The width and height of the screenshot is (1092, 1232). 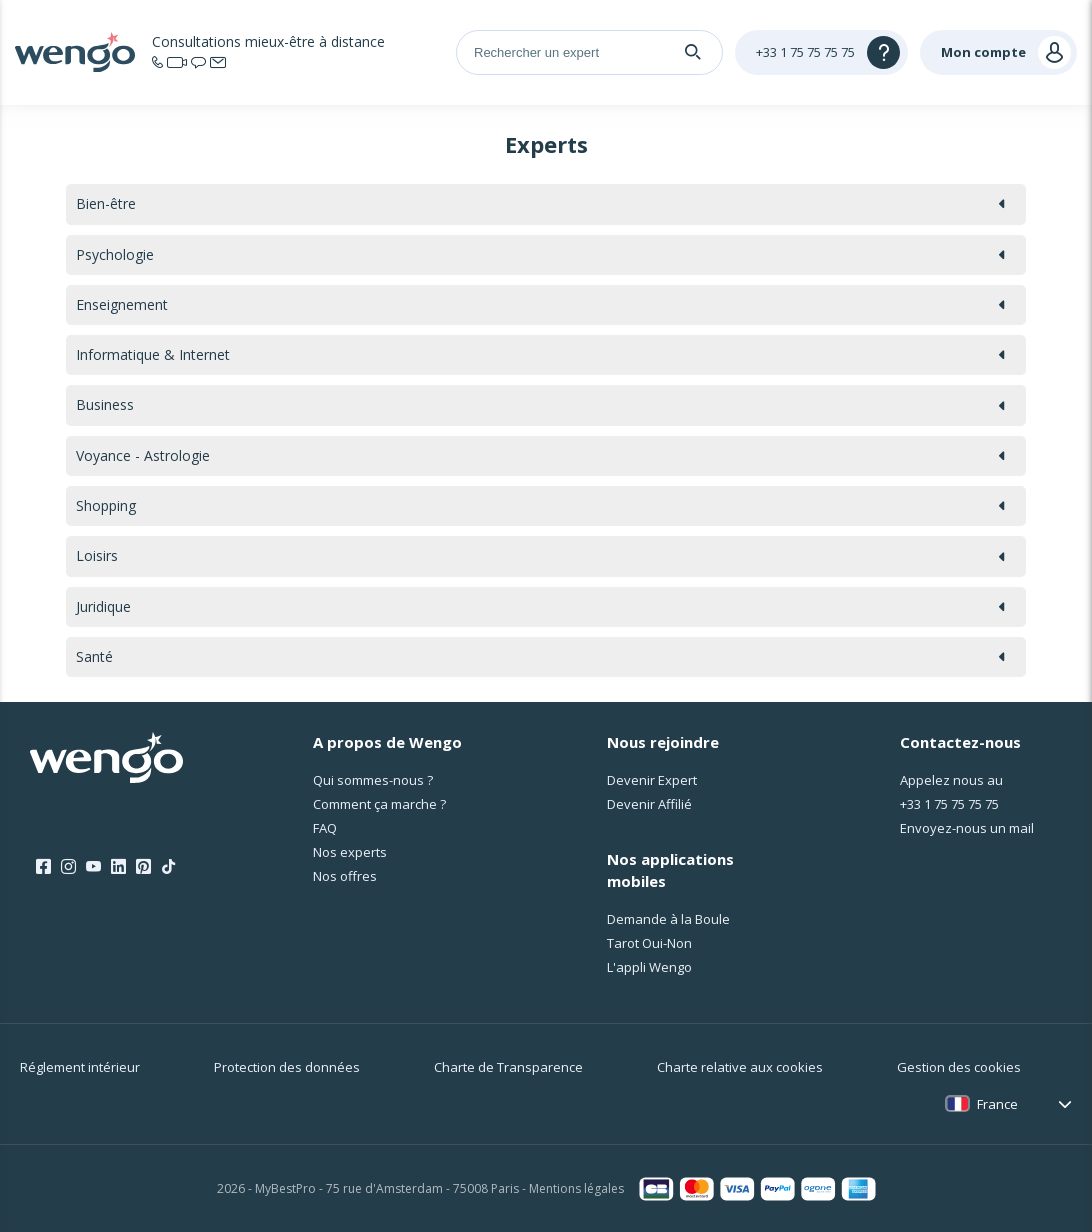 What do you see at coordinates (997, 1104) in the screenshot?
I see `France` at bounding box center [997, 1104].